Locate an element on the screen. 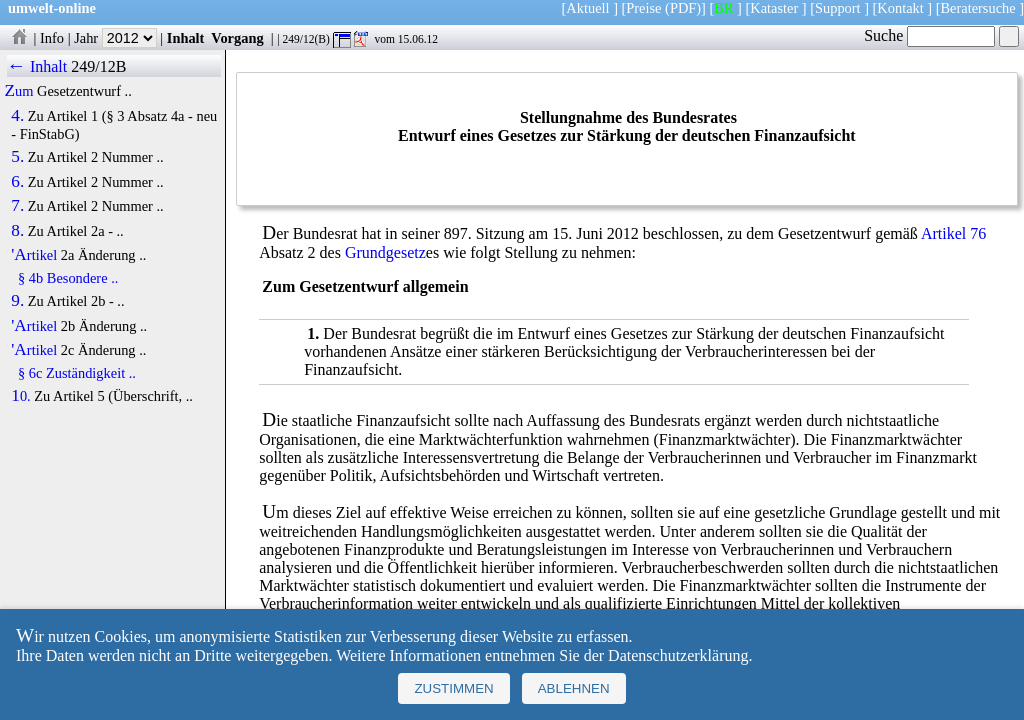  Jahr is located at coordinates (115, 38).